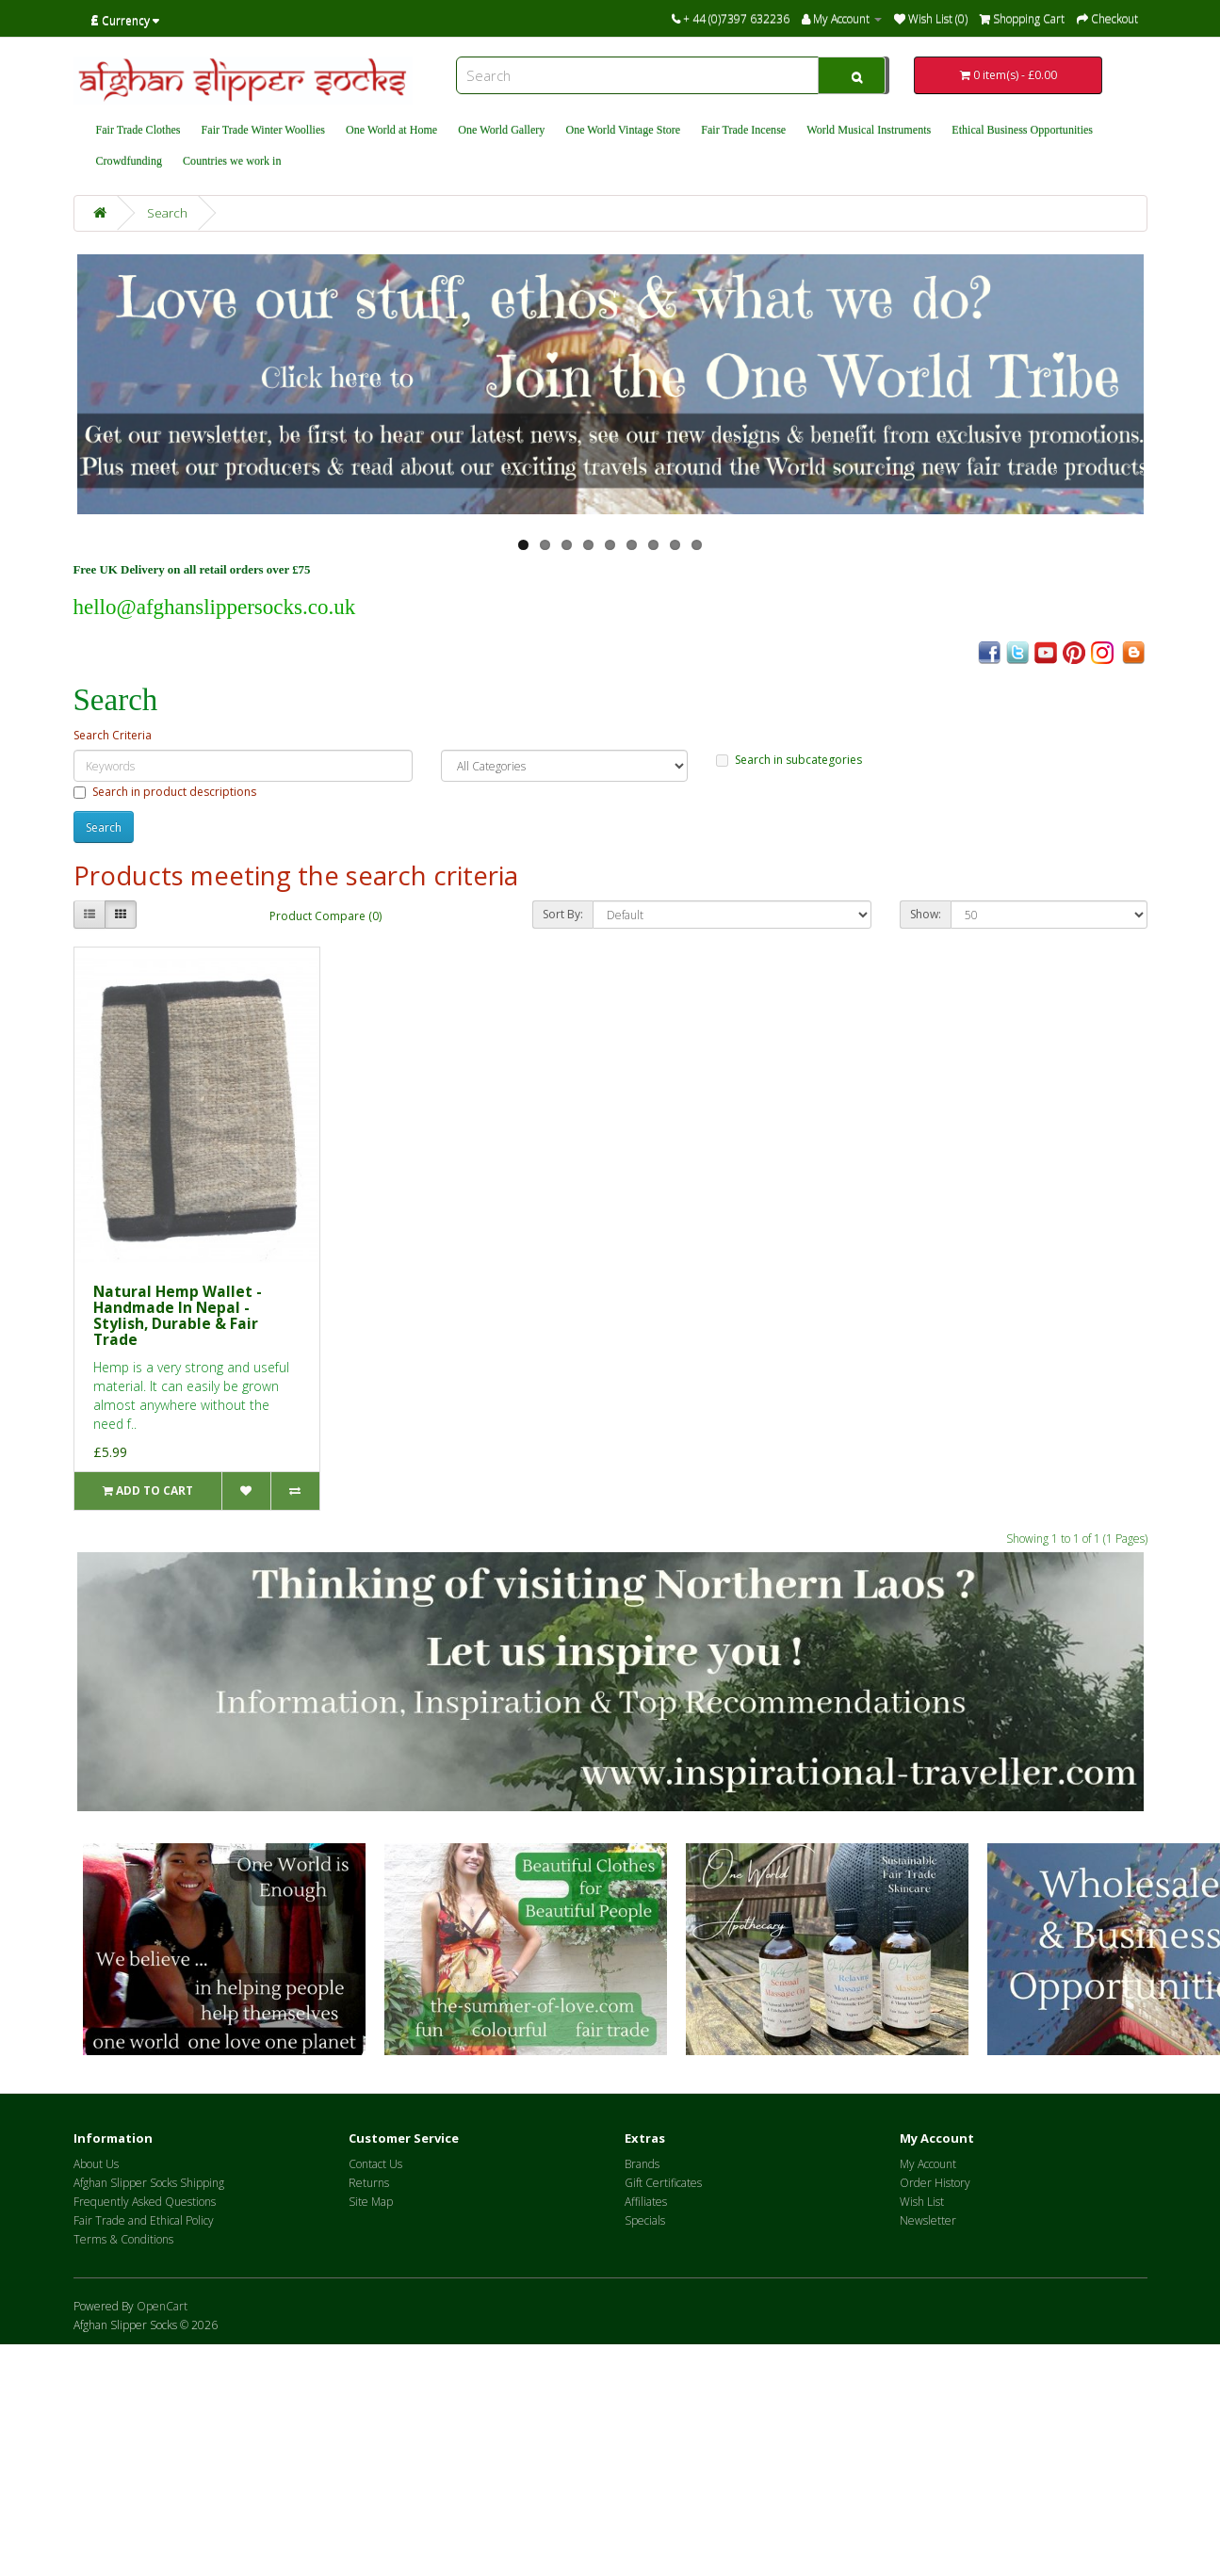  I want to click on Brands, so click(642, 2164).